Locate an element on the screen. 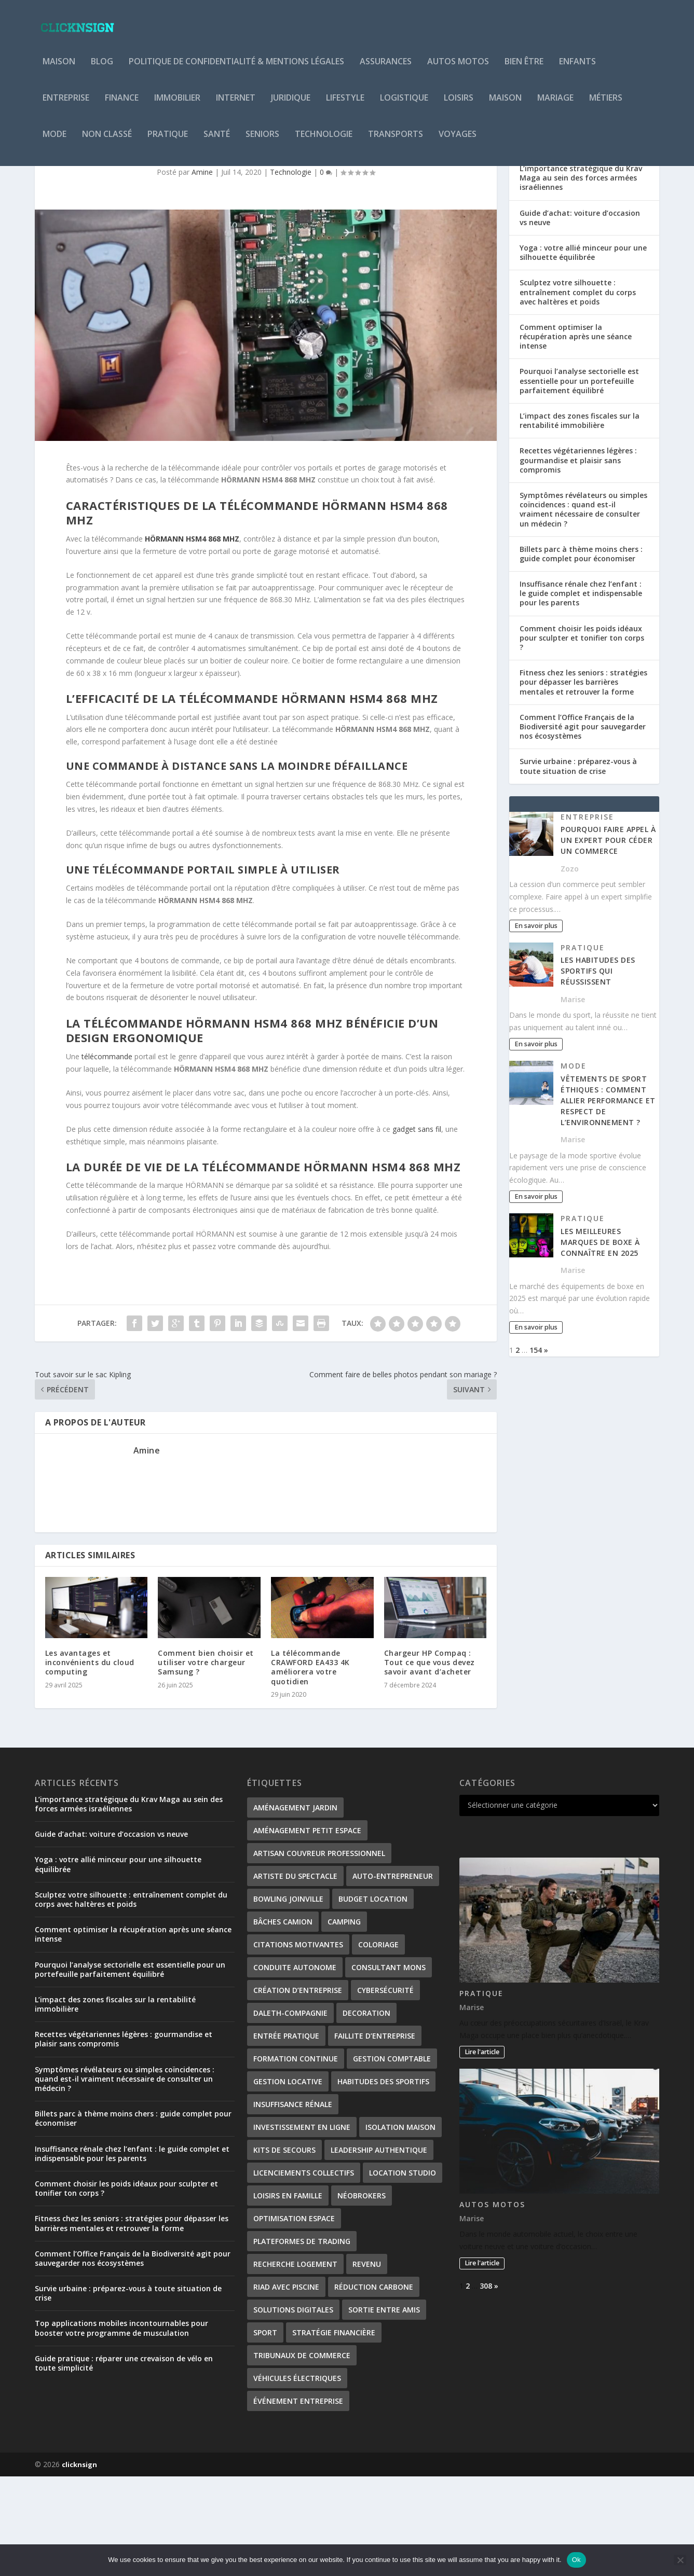  decoration [decoration (2 éléments)] is located at coordinates (366, 2112).